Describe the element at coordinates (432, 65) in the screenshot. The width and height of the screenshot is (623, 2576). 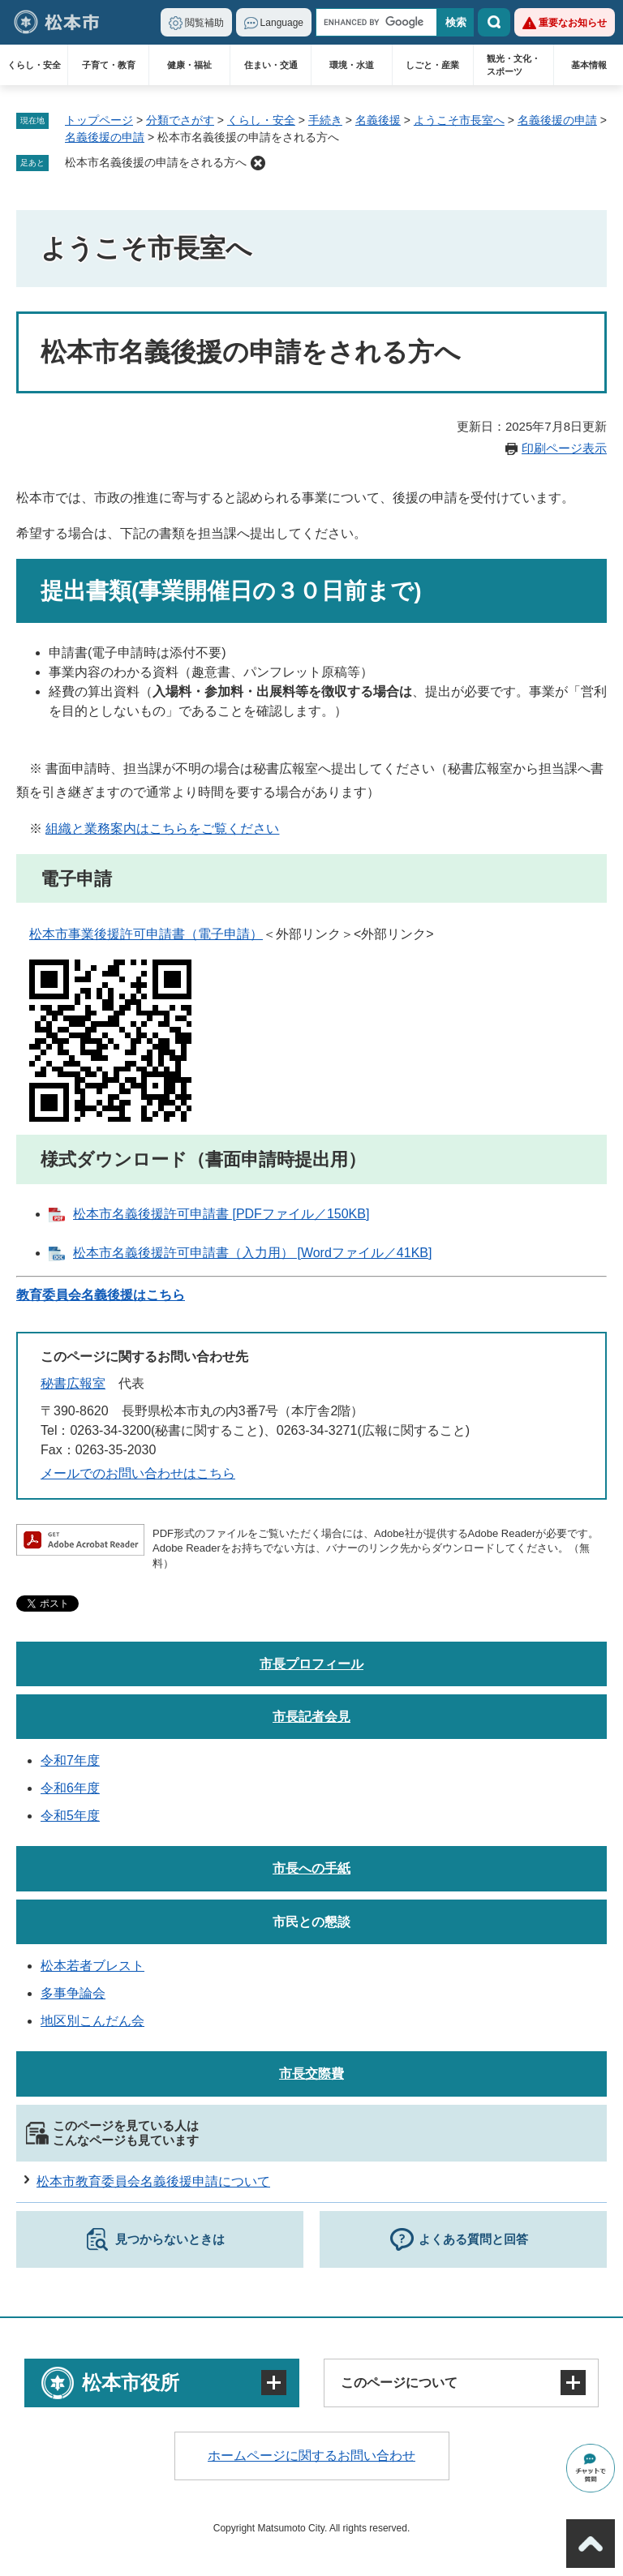
I see `しごと・産業` at that location.